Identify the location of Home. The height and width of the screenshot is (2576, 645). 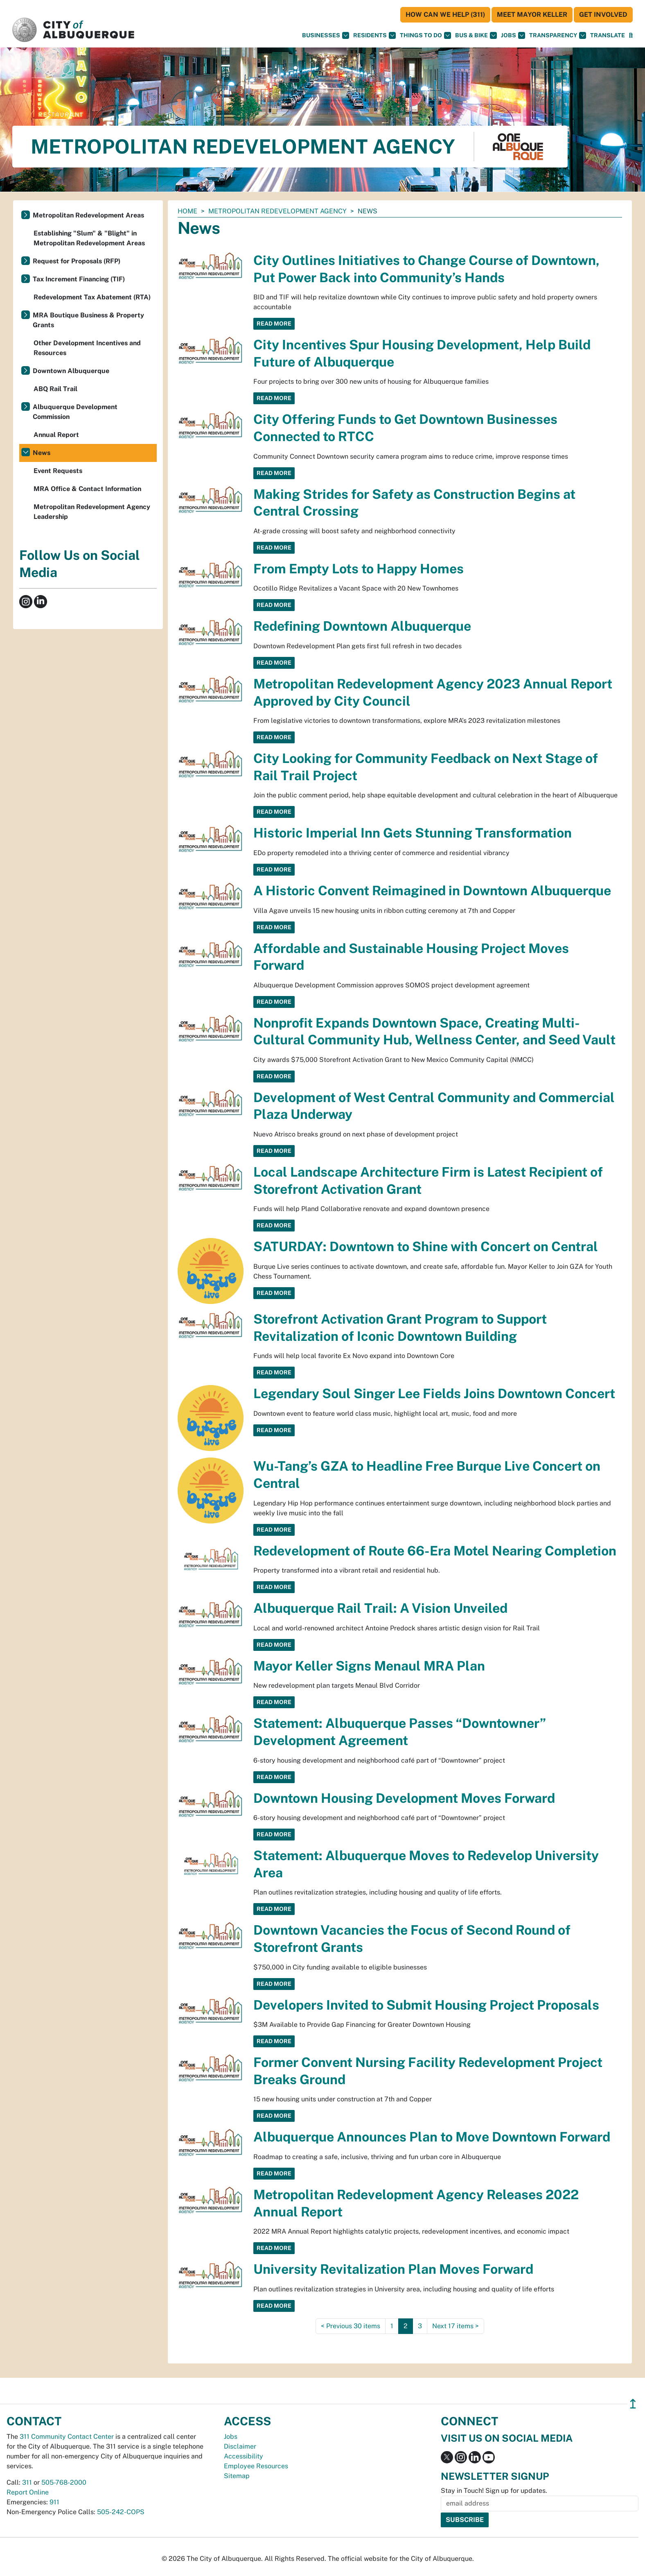
(187, 211).